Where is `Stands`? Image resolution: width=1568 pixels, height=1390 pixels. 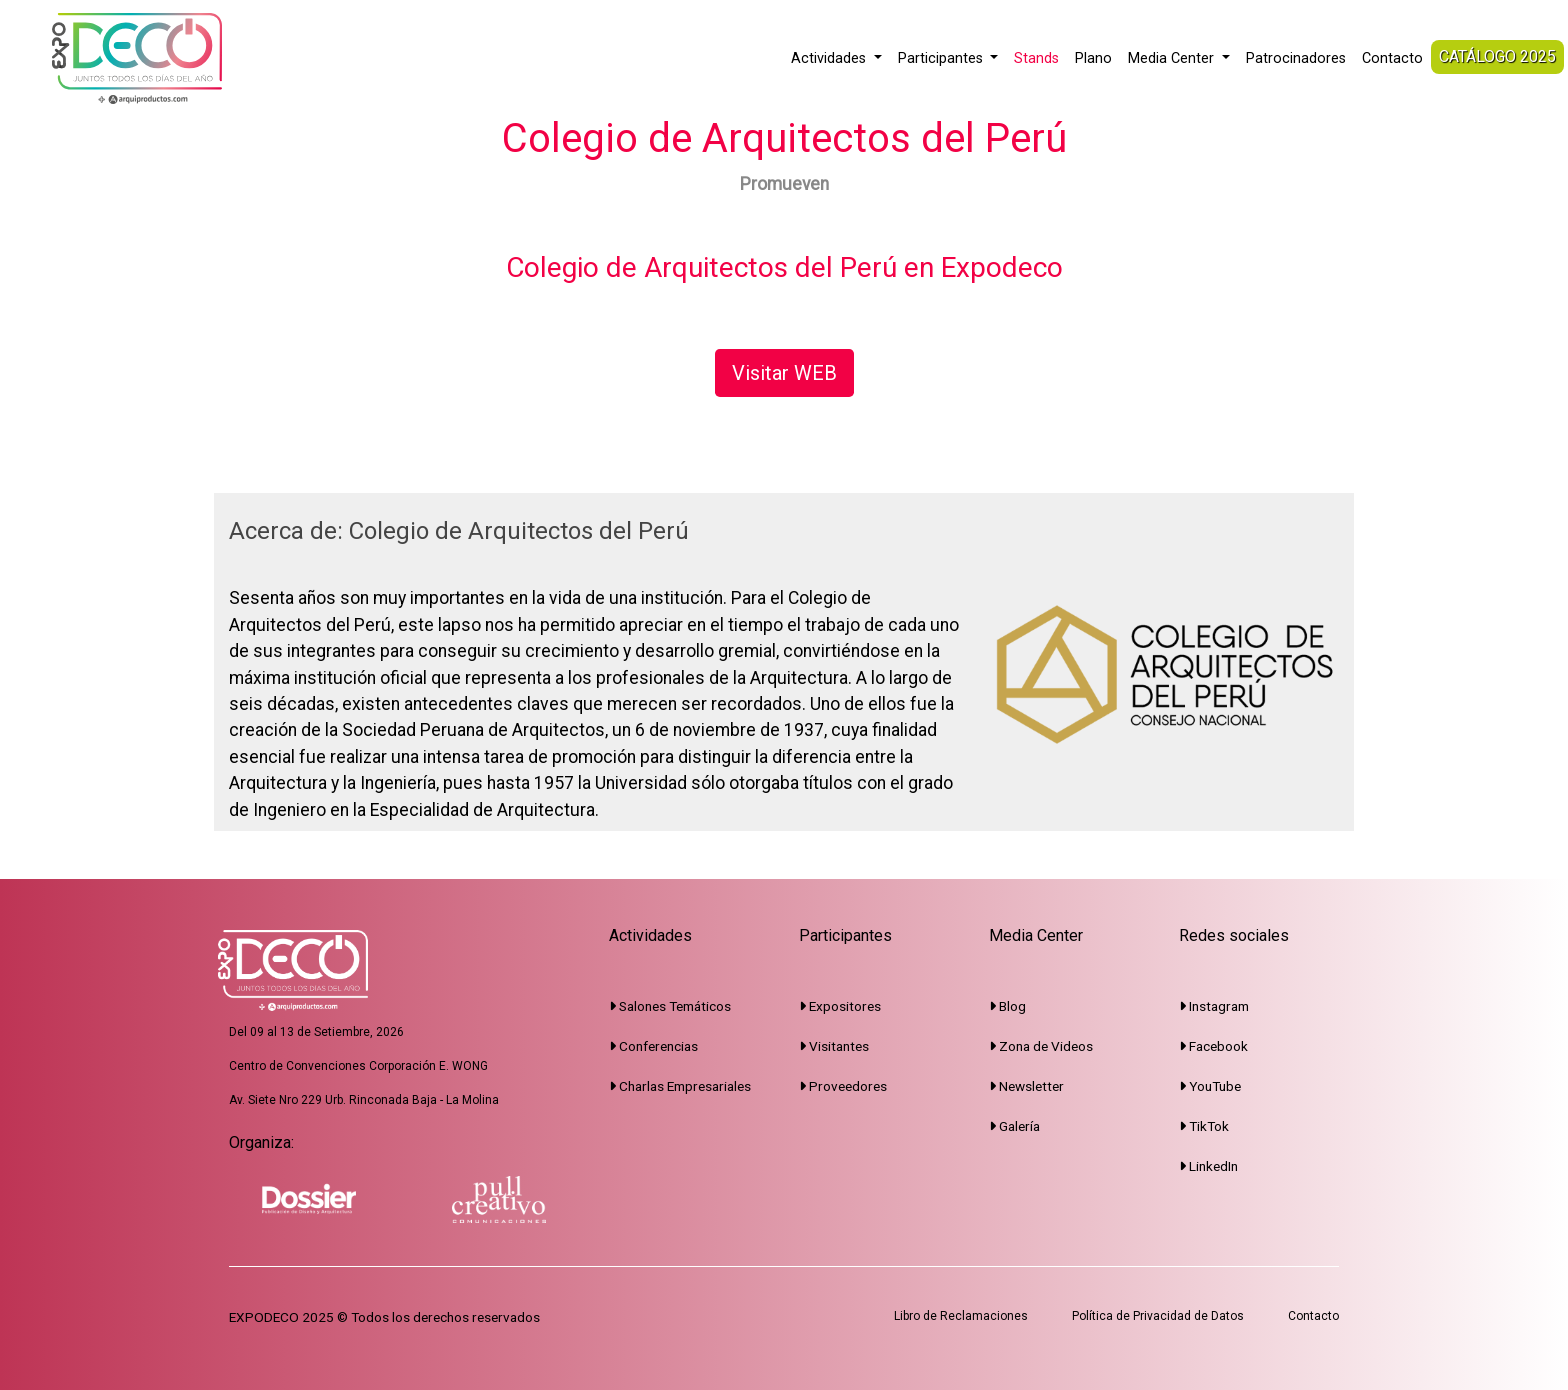
Stands is located at coordinates (1036, 58).